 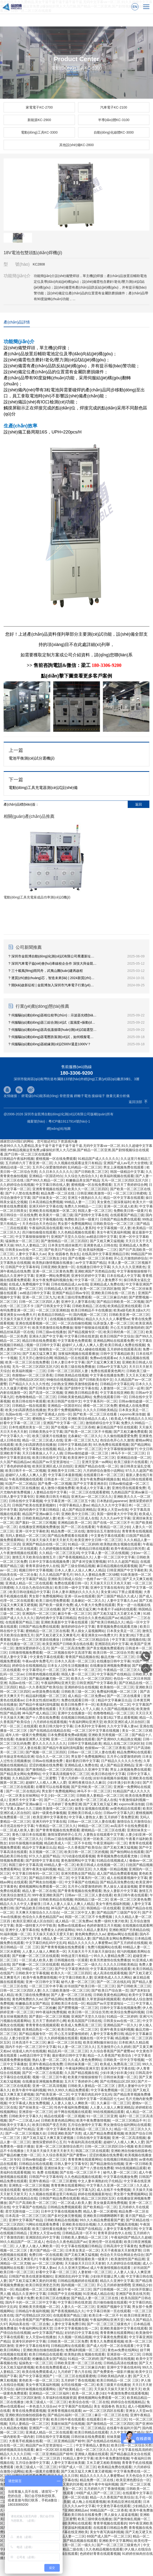 What do you see at coordinates (93, 1488) in the screenshot?
I see `欧美成人中文字幕人妻` at bounding box center [93, 1488].